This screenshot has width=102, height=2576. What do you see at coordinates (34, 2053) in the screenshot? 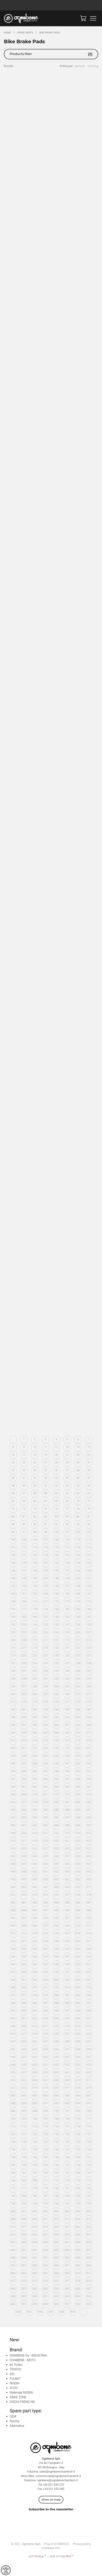
I see `626` at bounding box center [34, 2053].